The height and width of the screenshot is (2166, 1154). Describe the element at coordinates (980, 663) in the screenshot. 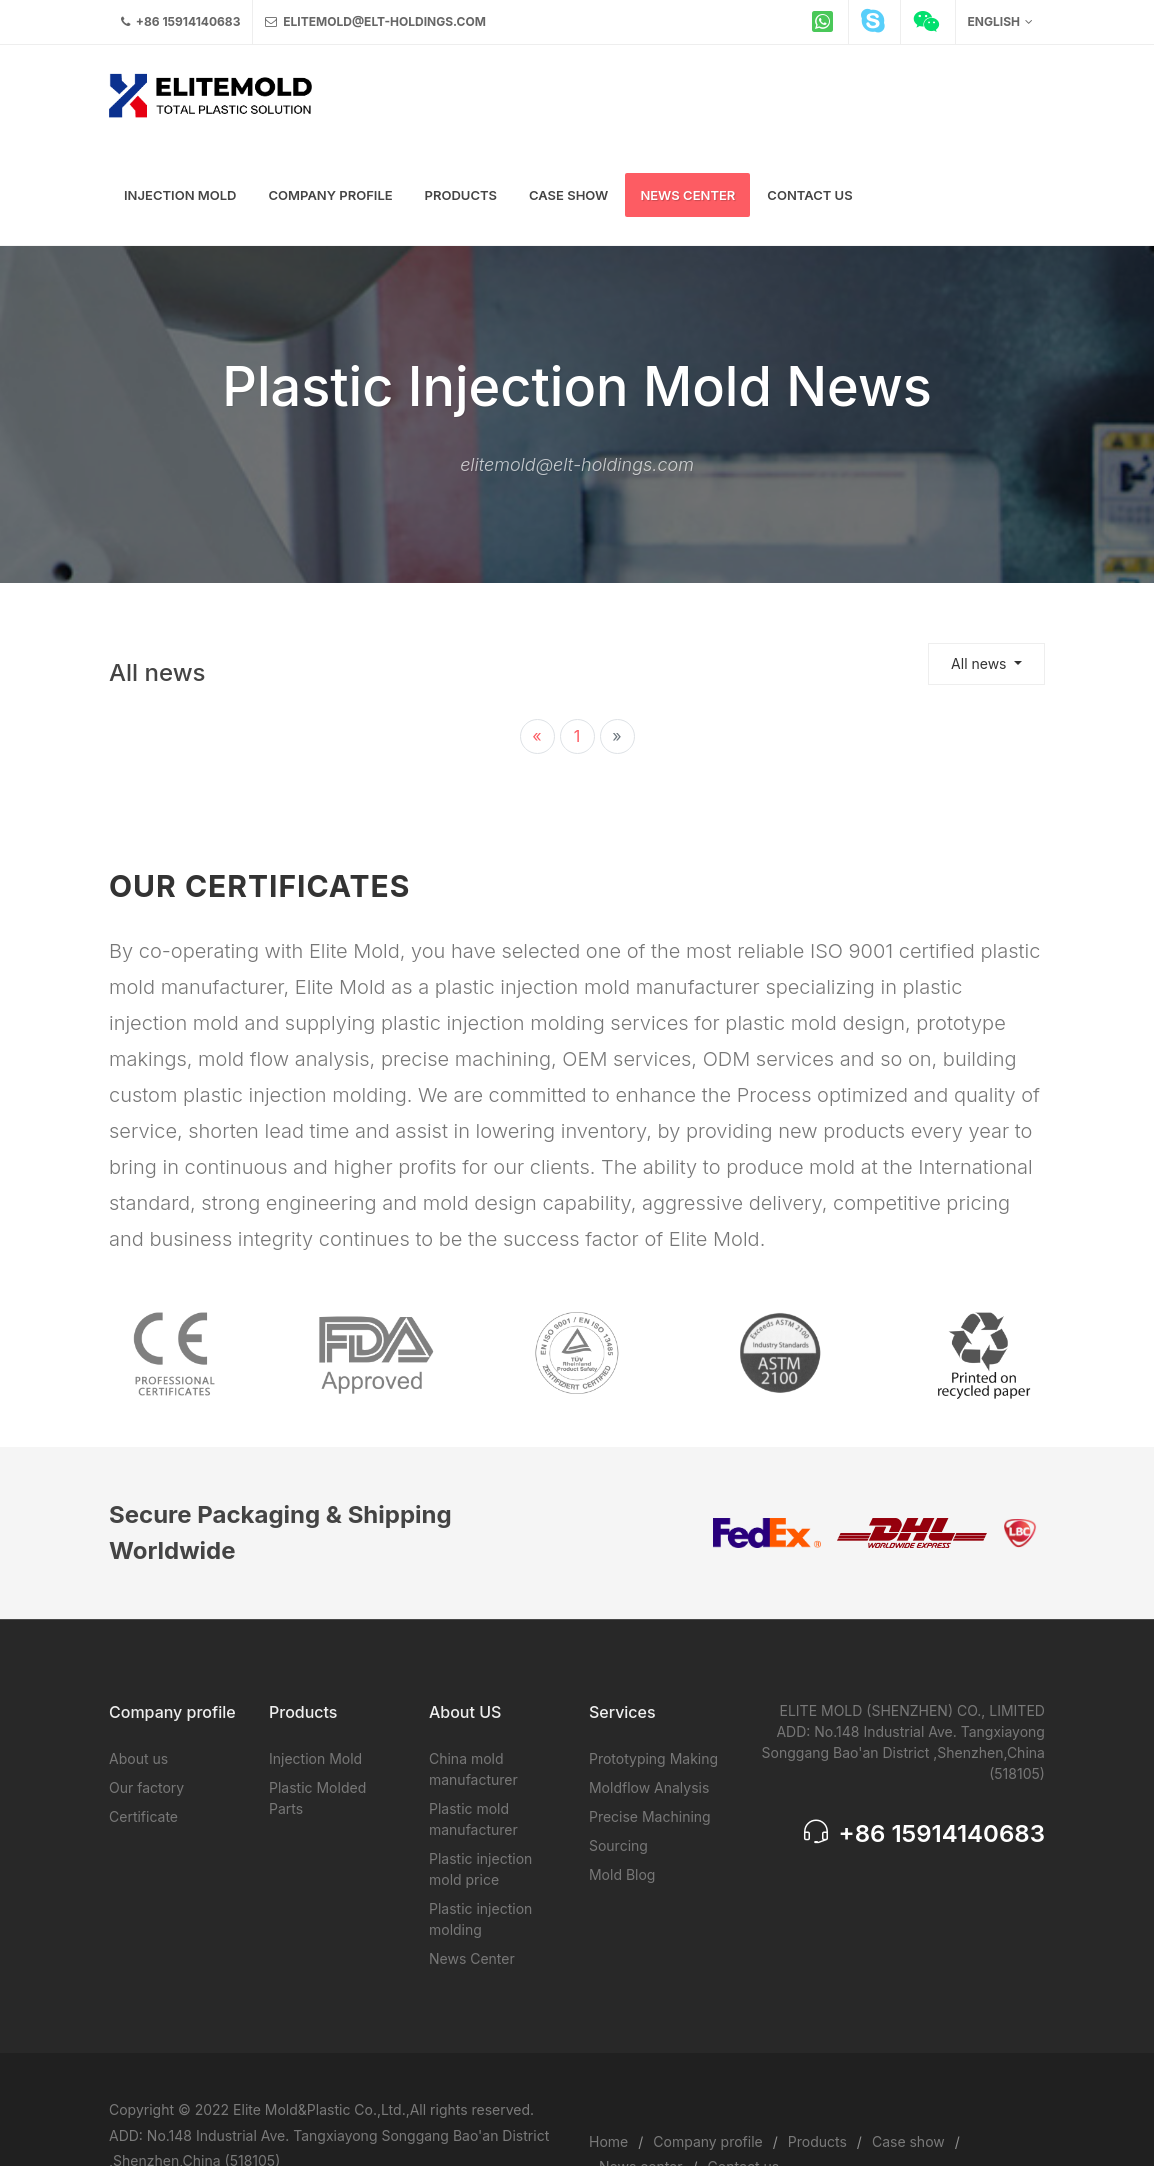

I see `All news [button]` at that location.